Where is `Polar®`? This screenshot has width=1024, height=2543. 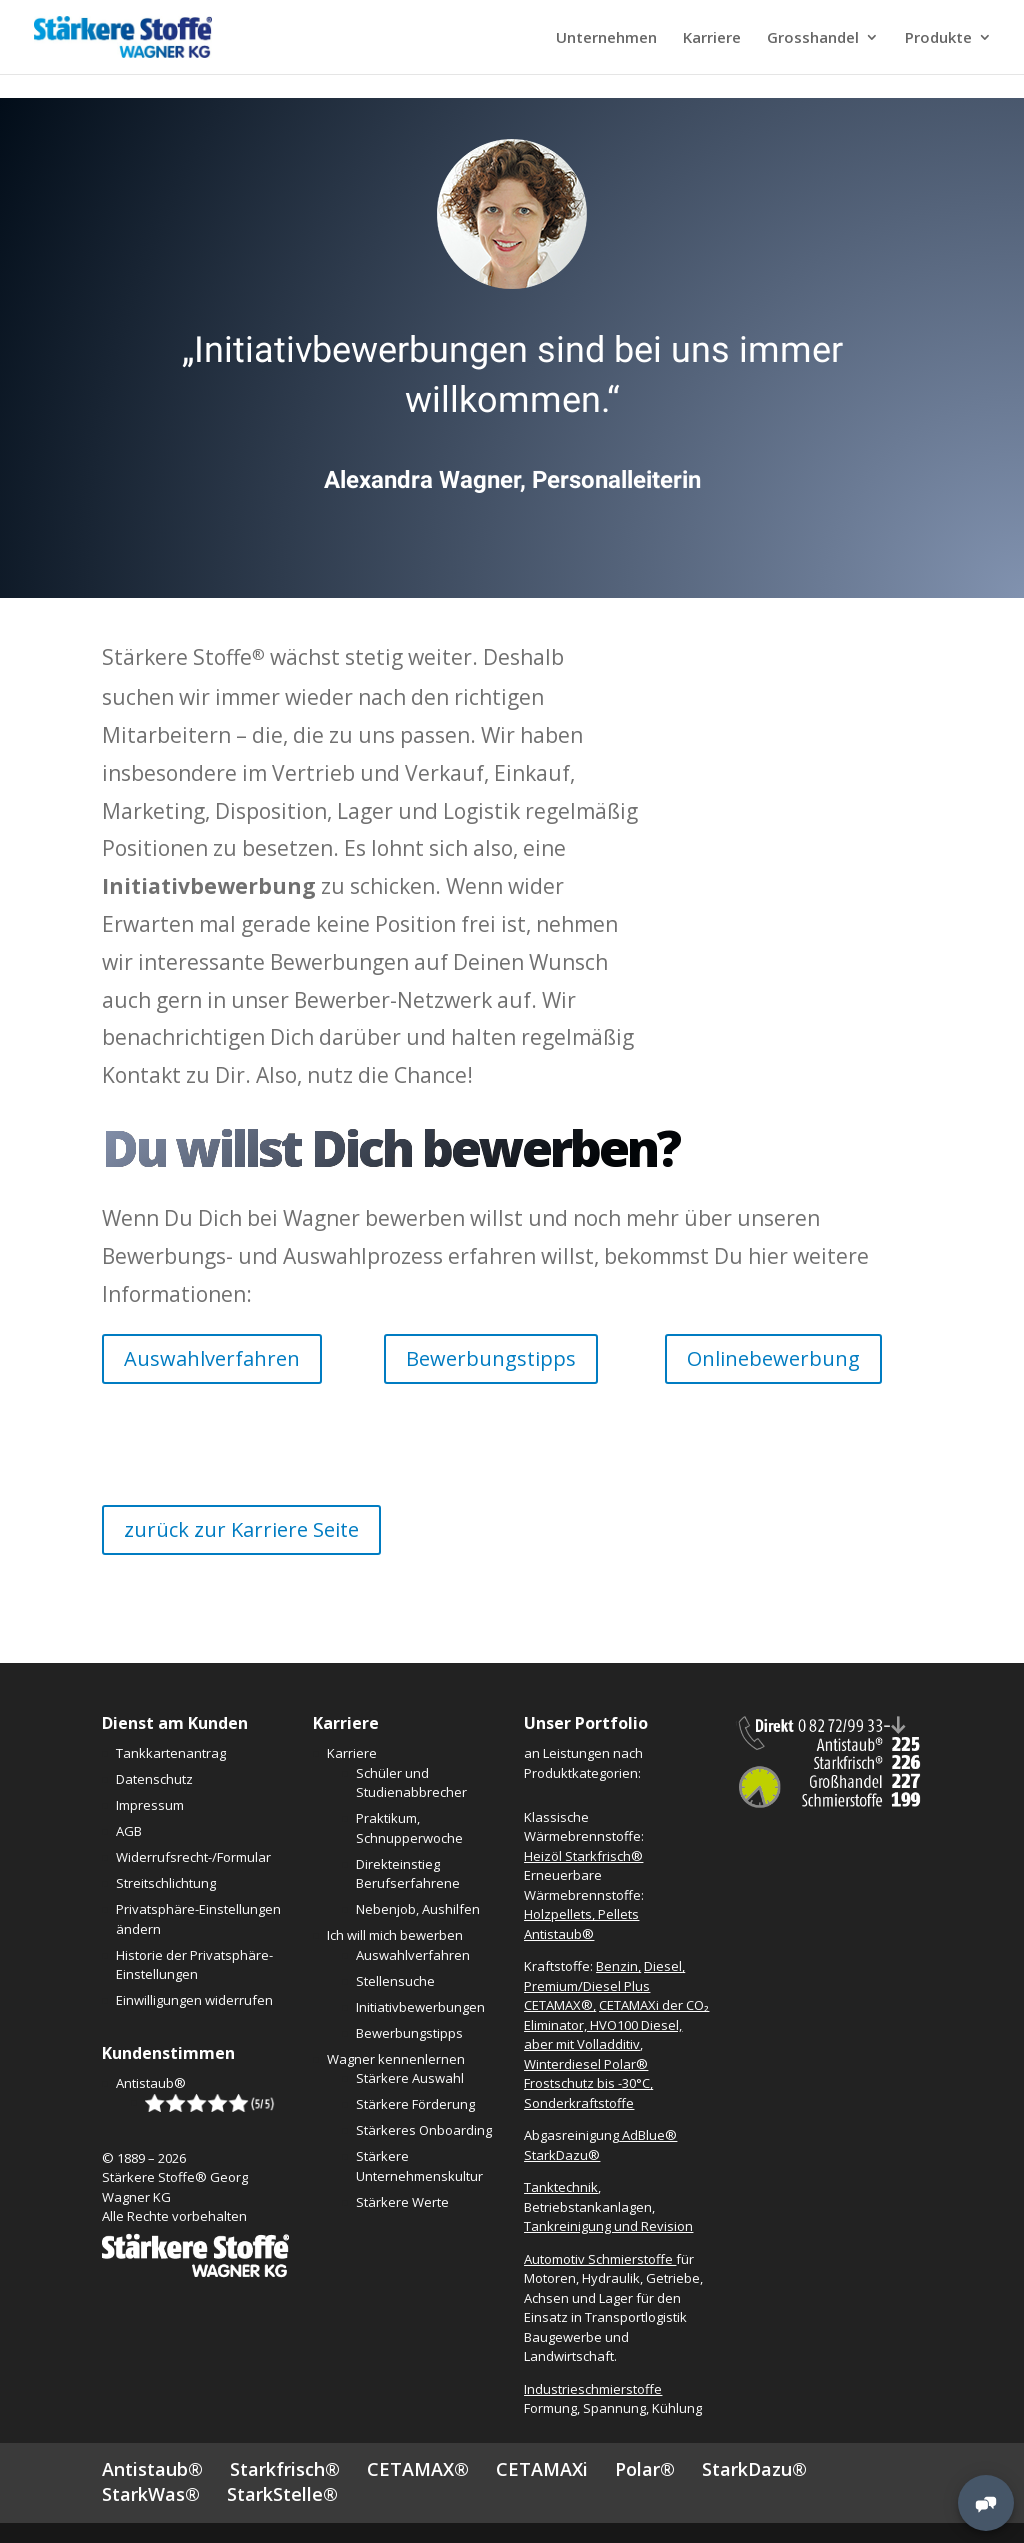
Polar® is located at coordinates (645, 2469).